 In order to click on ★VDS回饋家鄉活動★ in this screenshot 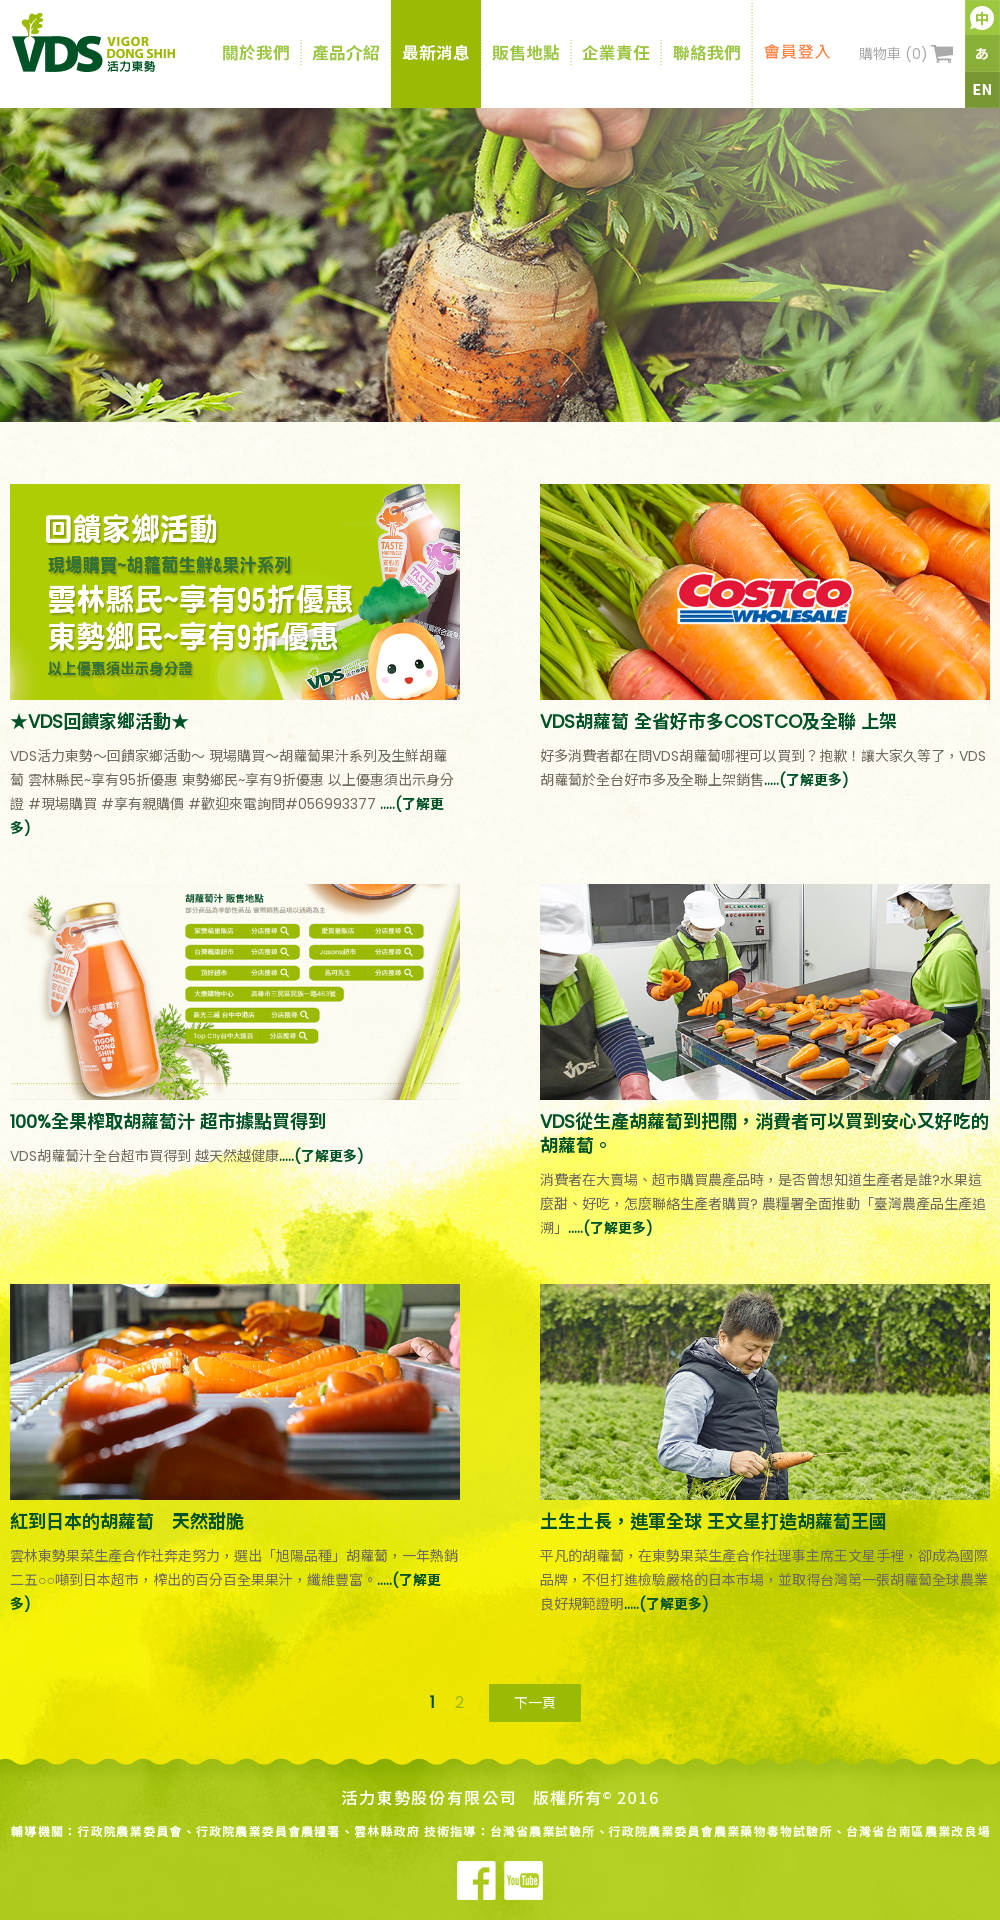, I will do `click(99, 721)`.